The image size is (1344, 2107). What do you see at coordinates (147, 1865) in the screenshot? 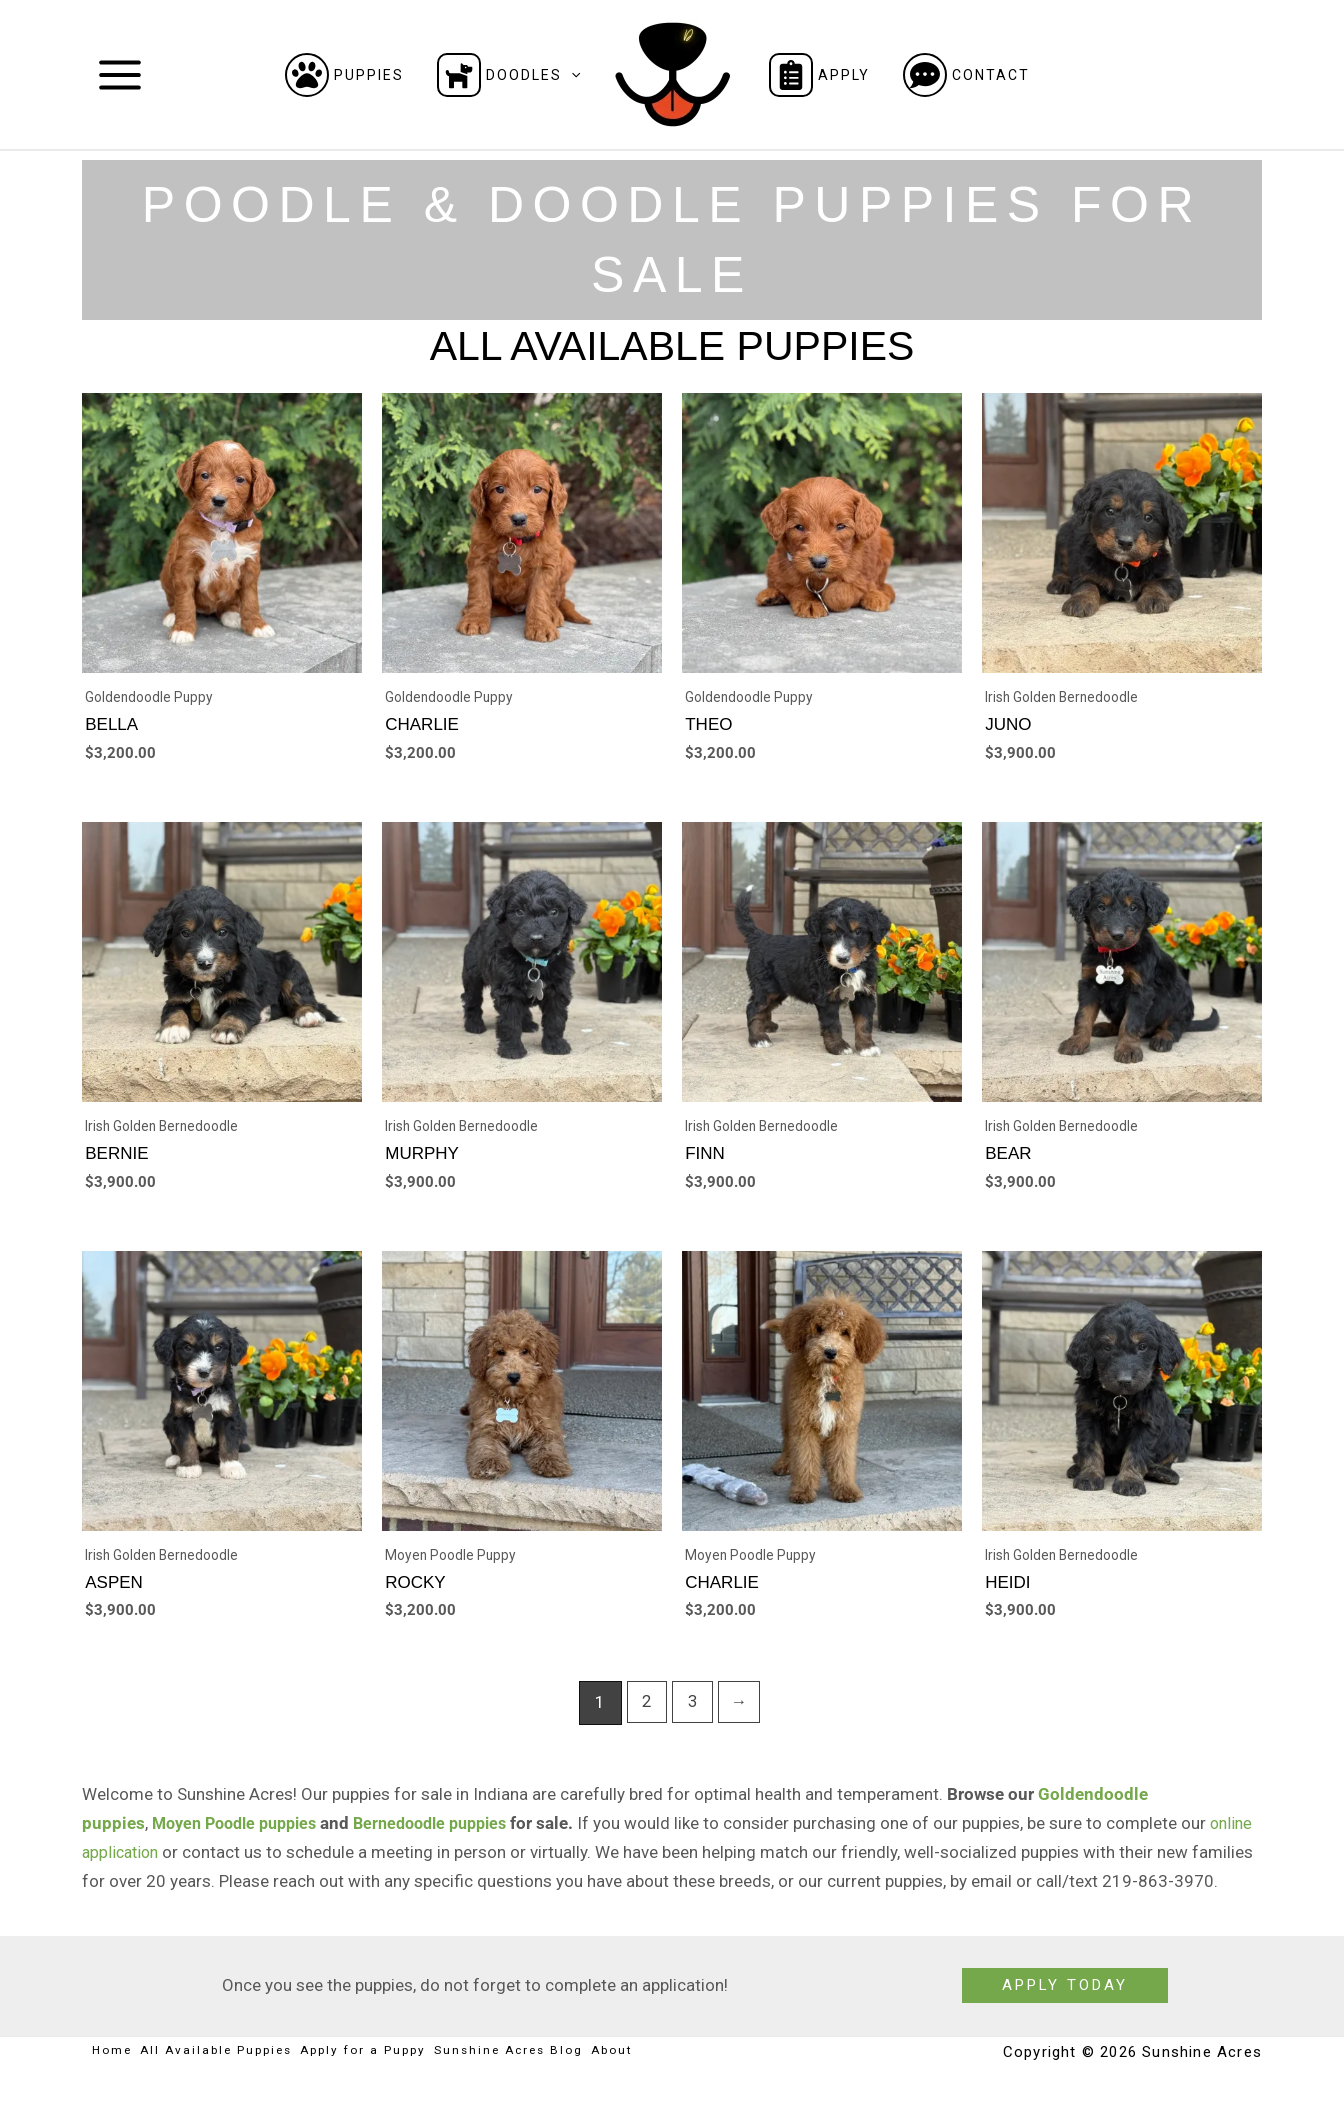
I see `online application` at bounding box center [147, 1865].